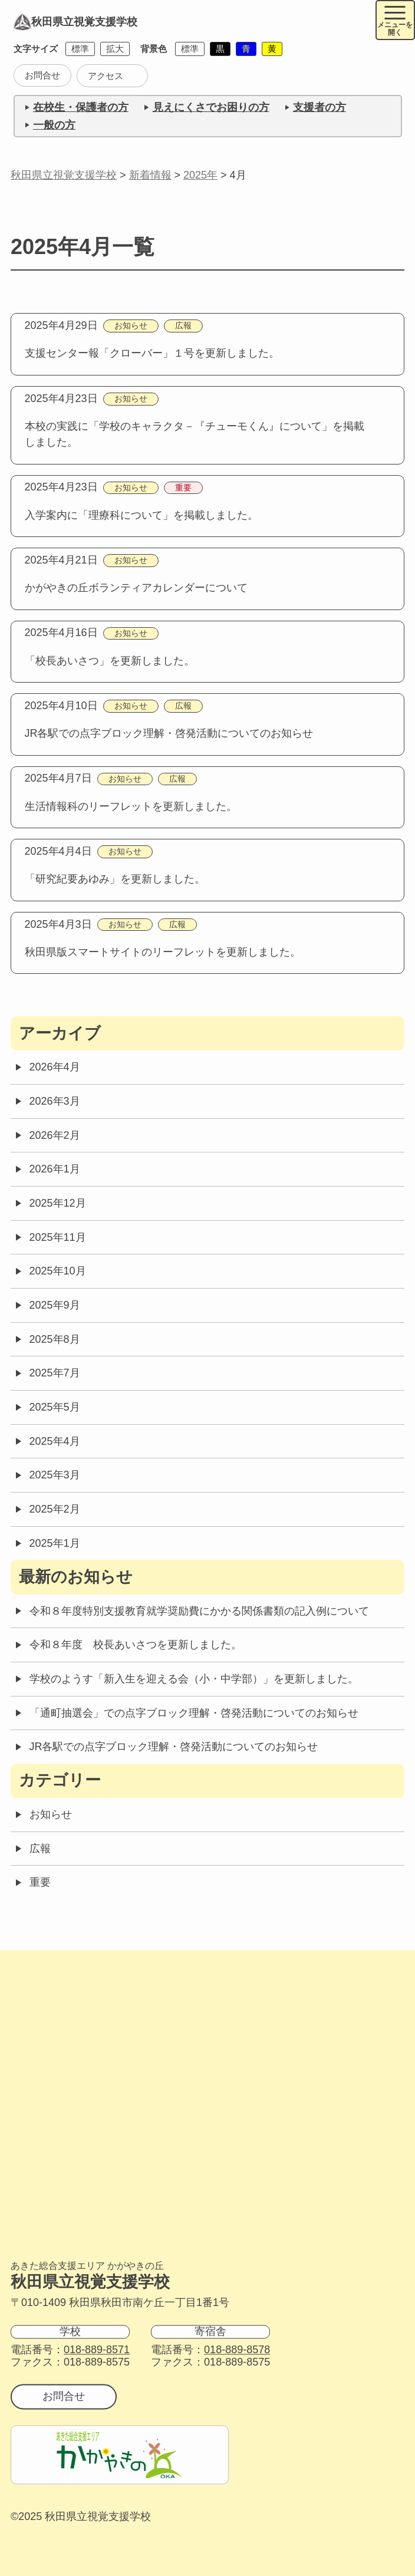 The height and width of the screenshot is (2576, 415). Describe the element at coordinates (57, 1203) in the screenshot. I see `2025年12月` at that location.